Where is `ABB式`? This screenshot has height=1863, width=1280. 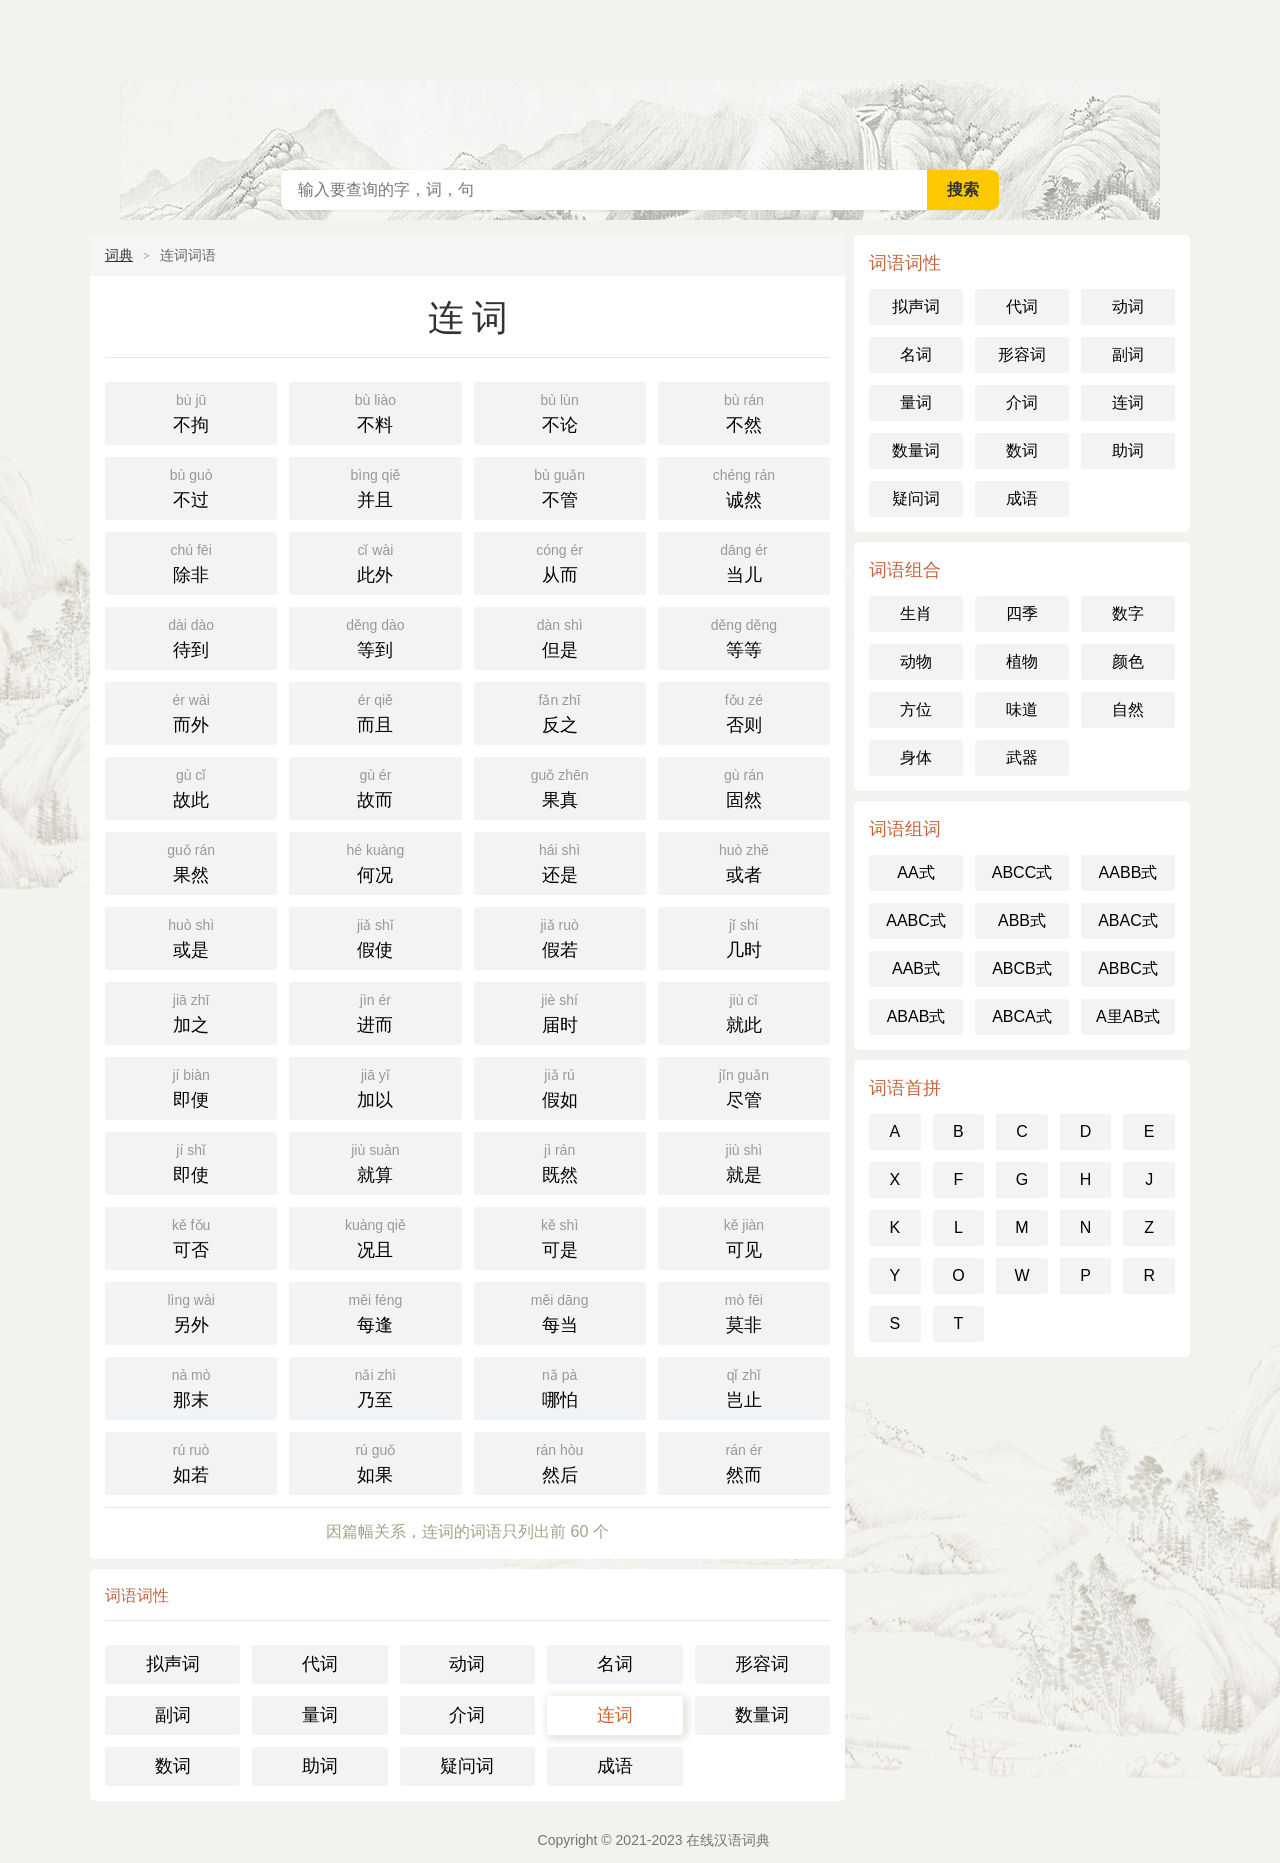
ABB式 is located at coordinates (1022, 920).